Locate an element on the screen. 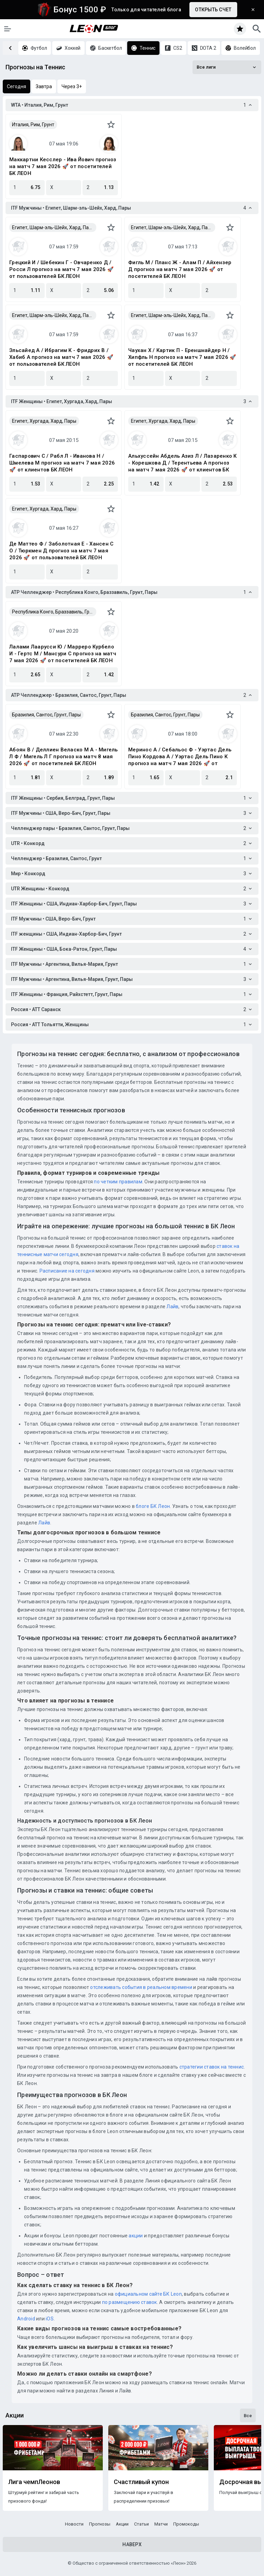  по четким правилам is located at coordinates (118, 1181).